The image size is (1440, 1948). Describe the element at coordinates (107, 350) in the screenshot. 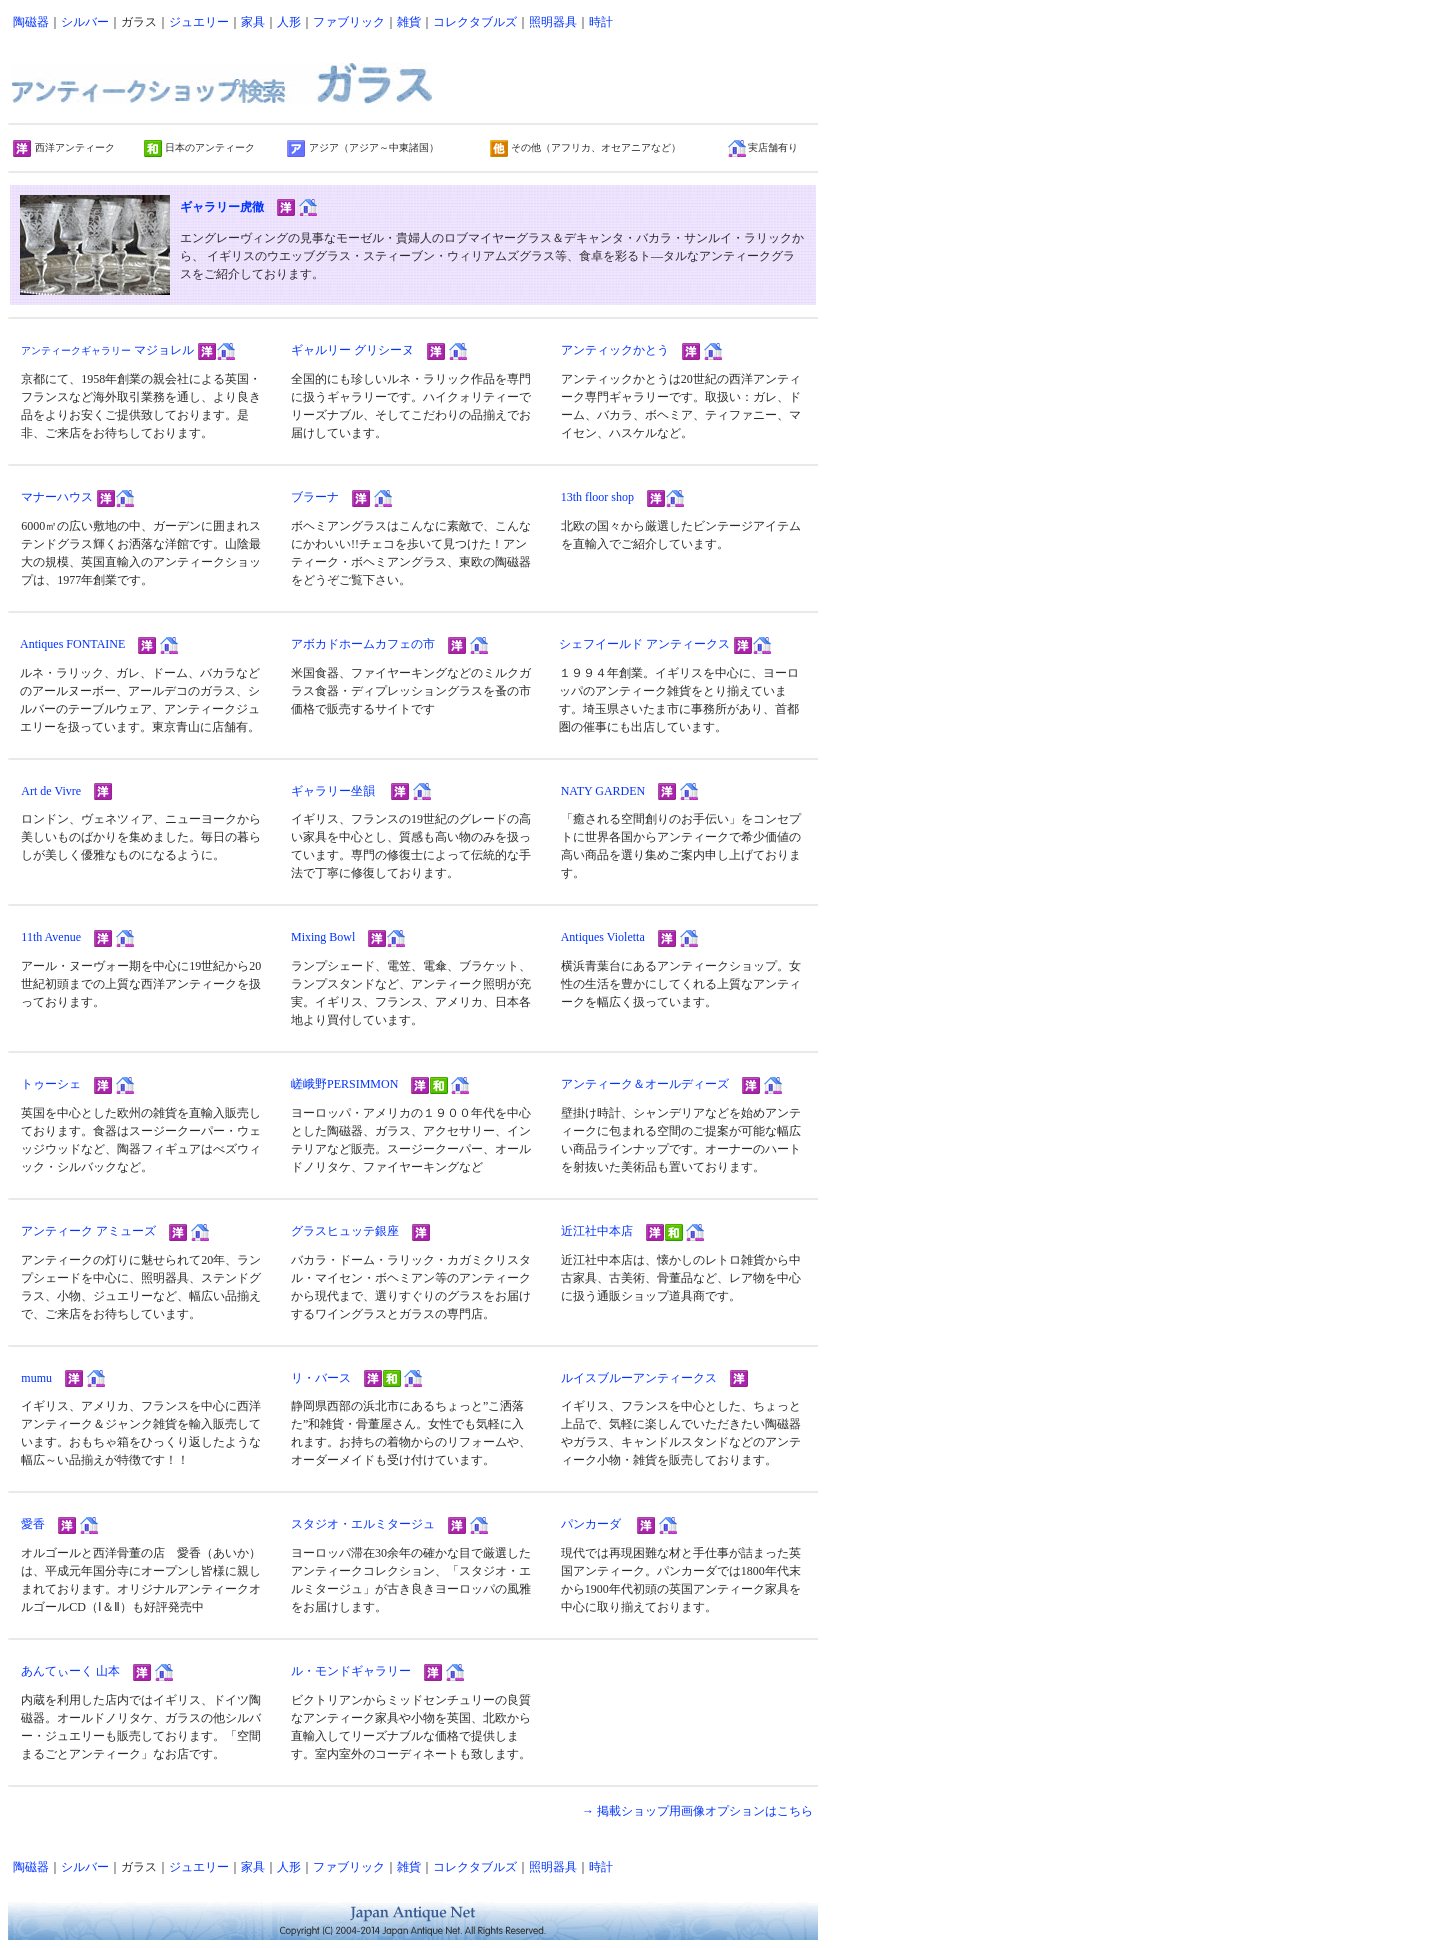

I see `マジョレル` at that location.